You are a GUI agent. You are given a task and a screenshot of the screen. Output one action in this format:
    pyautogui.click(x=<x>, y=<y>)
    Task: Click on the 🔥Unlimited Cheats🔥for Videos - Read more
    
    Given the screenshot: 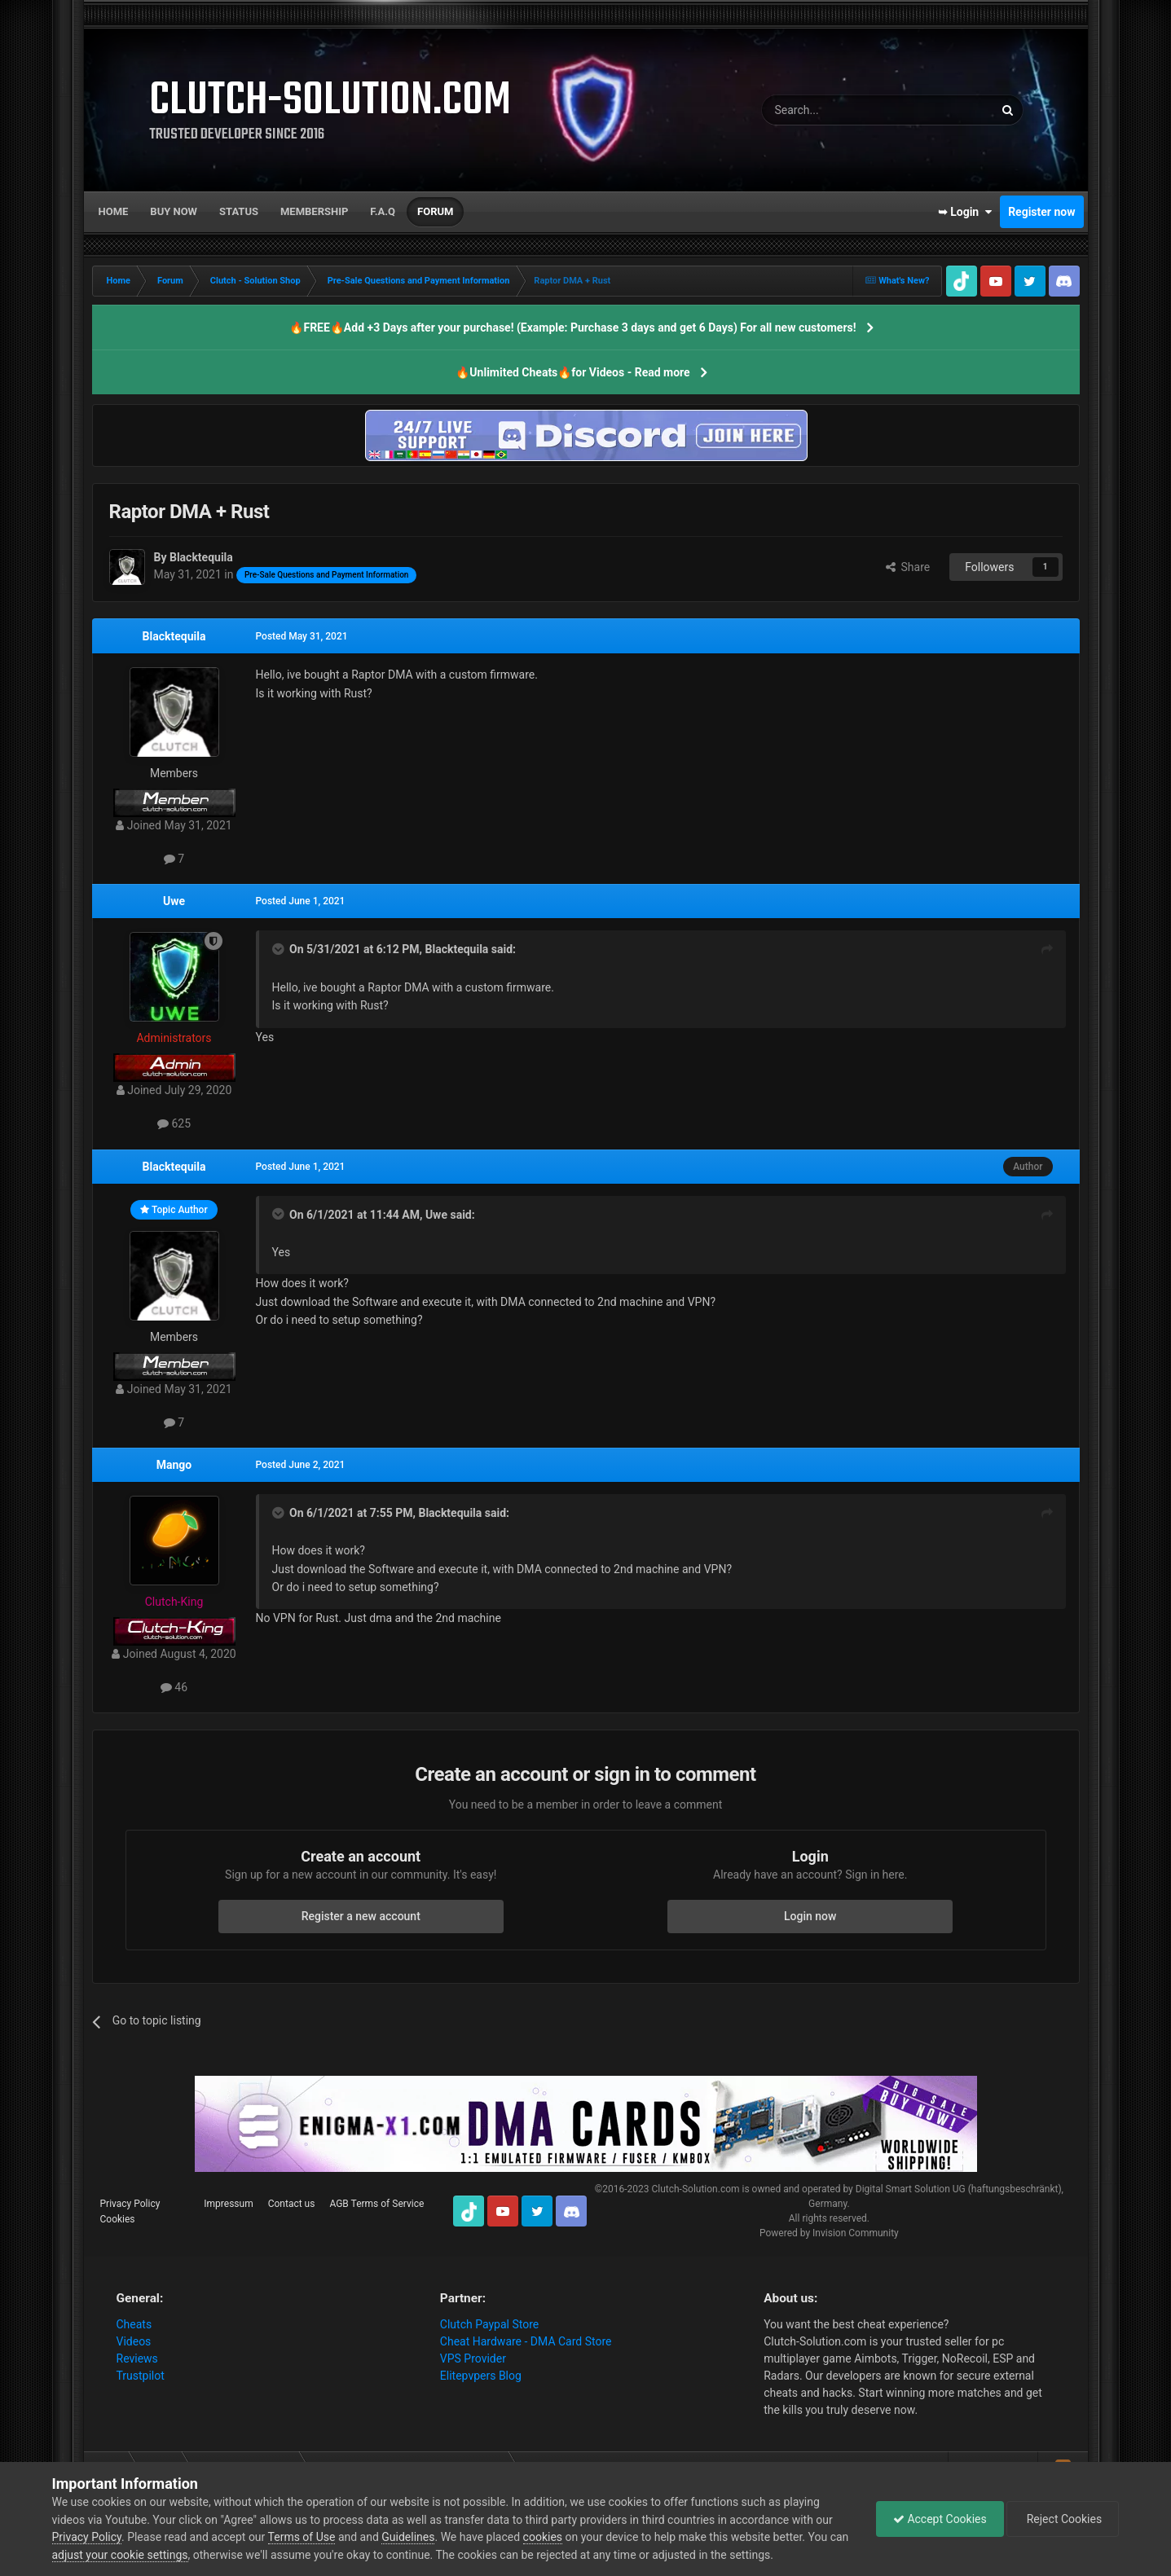 What is the action you would take?
    pyautogui.click(x=572, y=372)
    